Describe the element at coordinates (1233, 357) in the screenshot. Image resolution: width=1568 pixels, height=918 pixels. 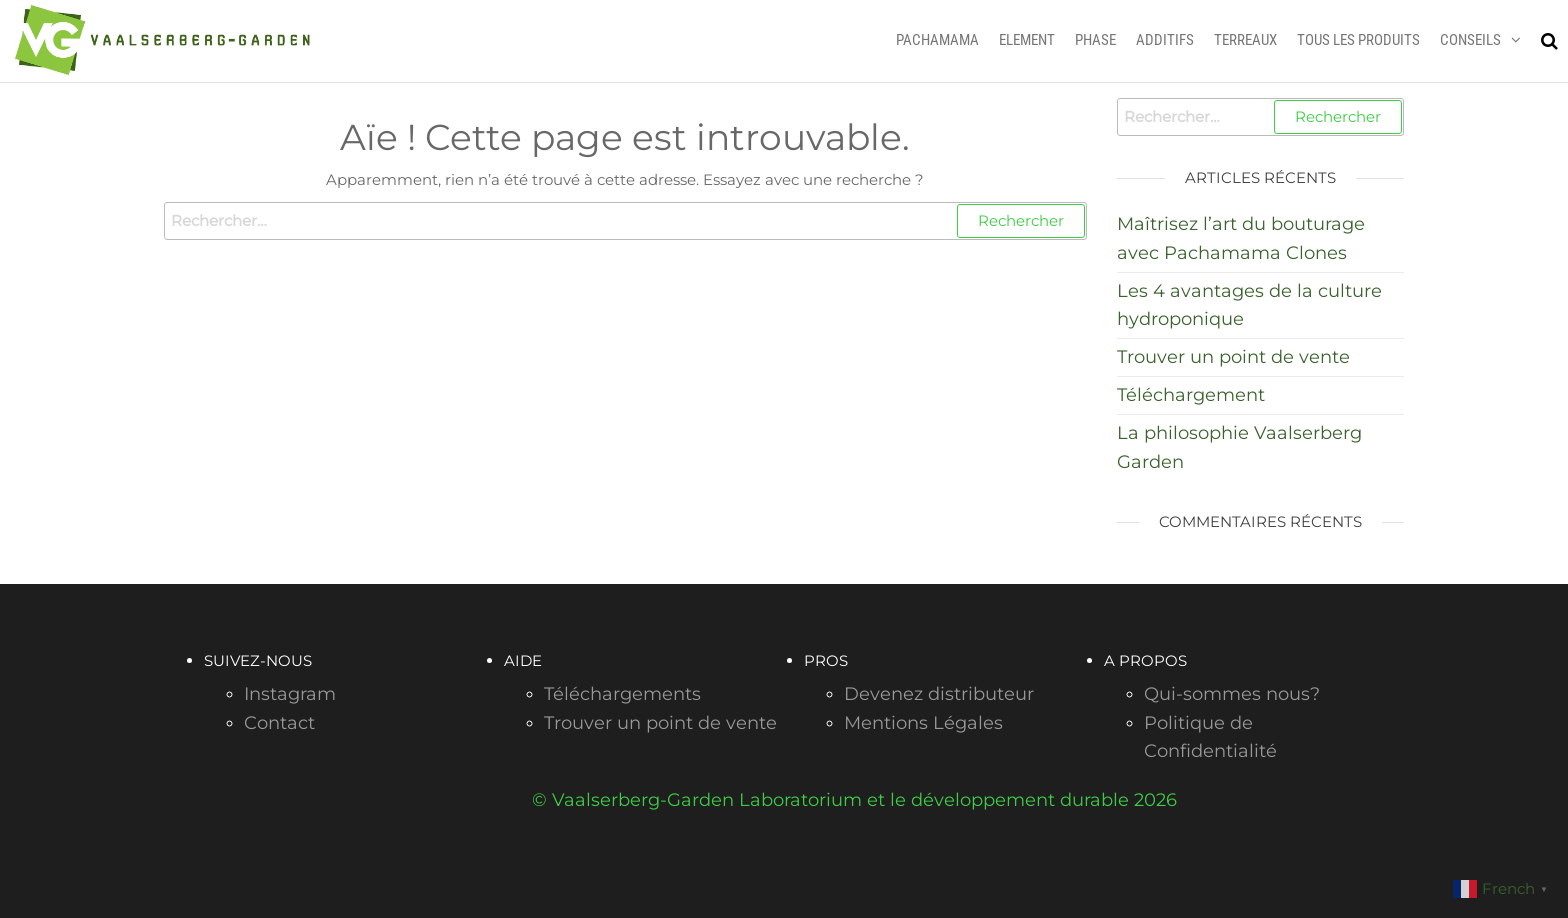
I see `Trouver un point de vente` at that location.